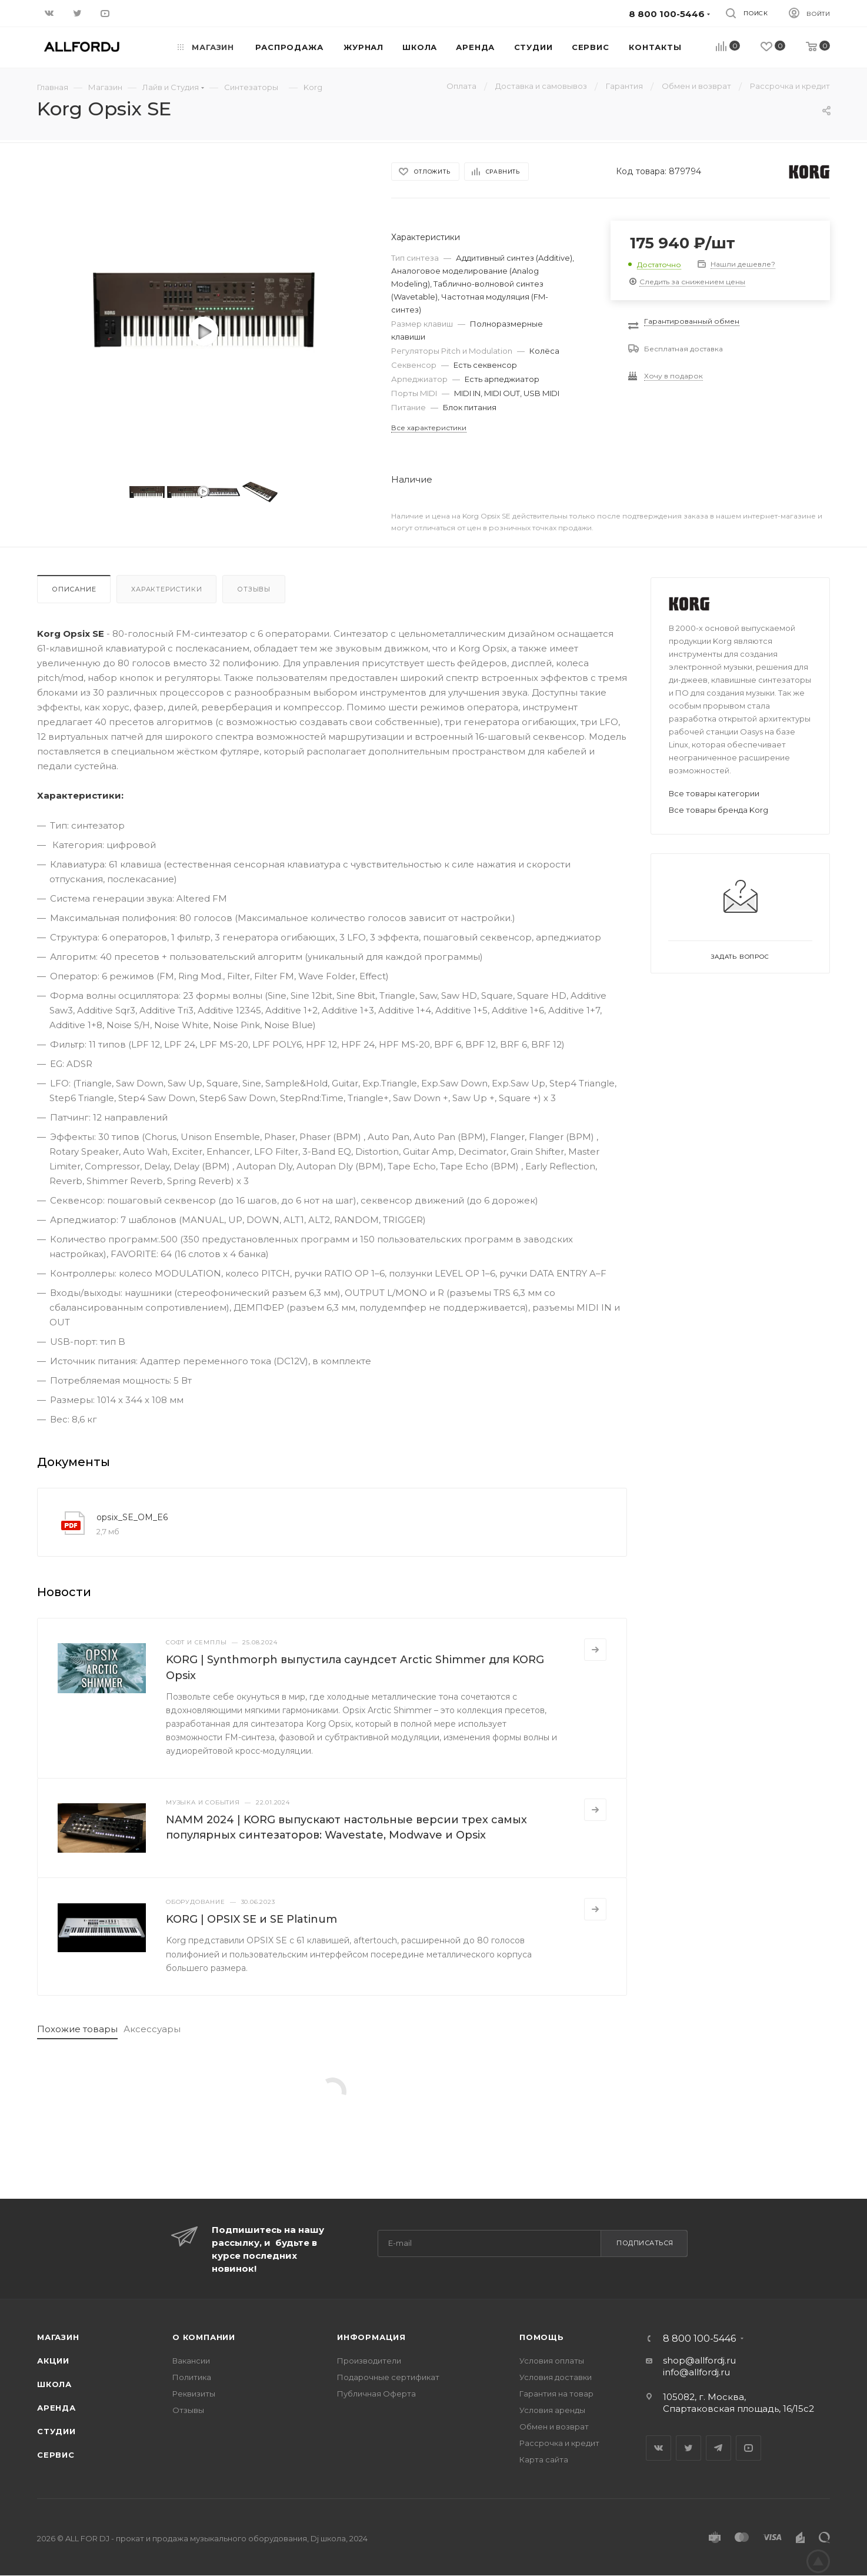 Image resolution: width=867 pixels, height=2576 pixels. What do you see at coordinates (554, 2426) in the screenshot?
I see `Обмен и возврат` at bounding box center [554, 2426].